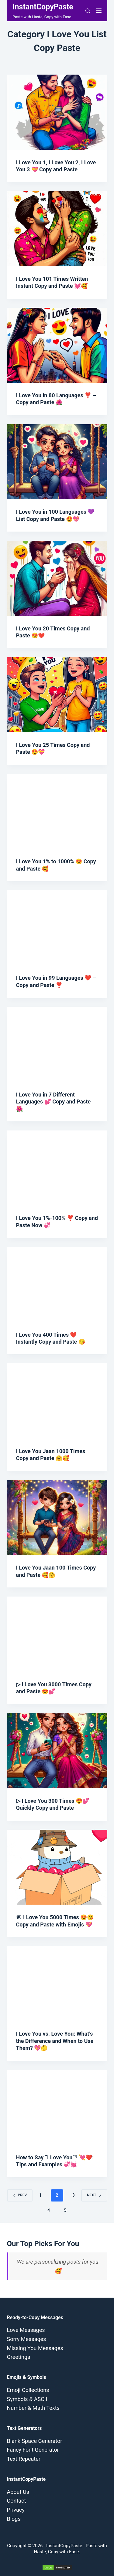  I want to click on [I Love You 1, I Love You 2, I Love You 3 💝 Copy and Paste], so click(57, 112).